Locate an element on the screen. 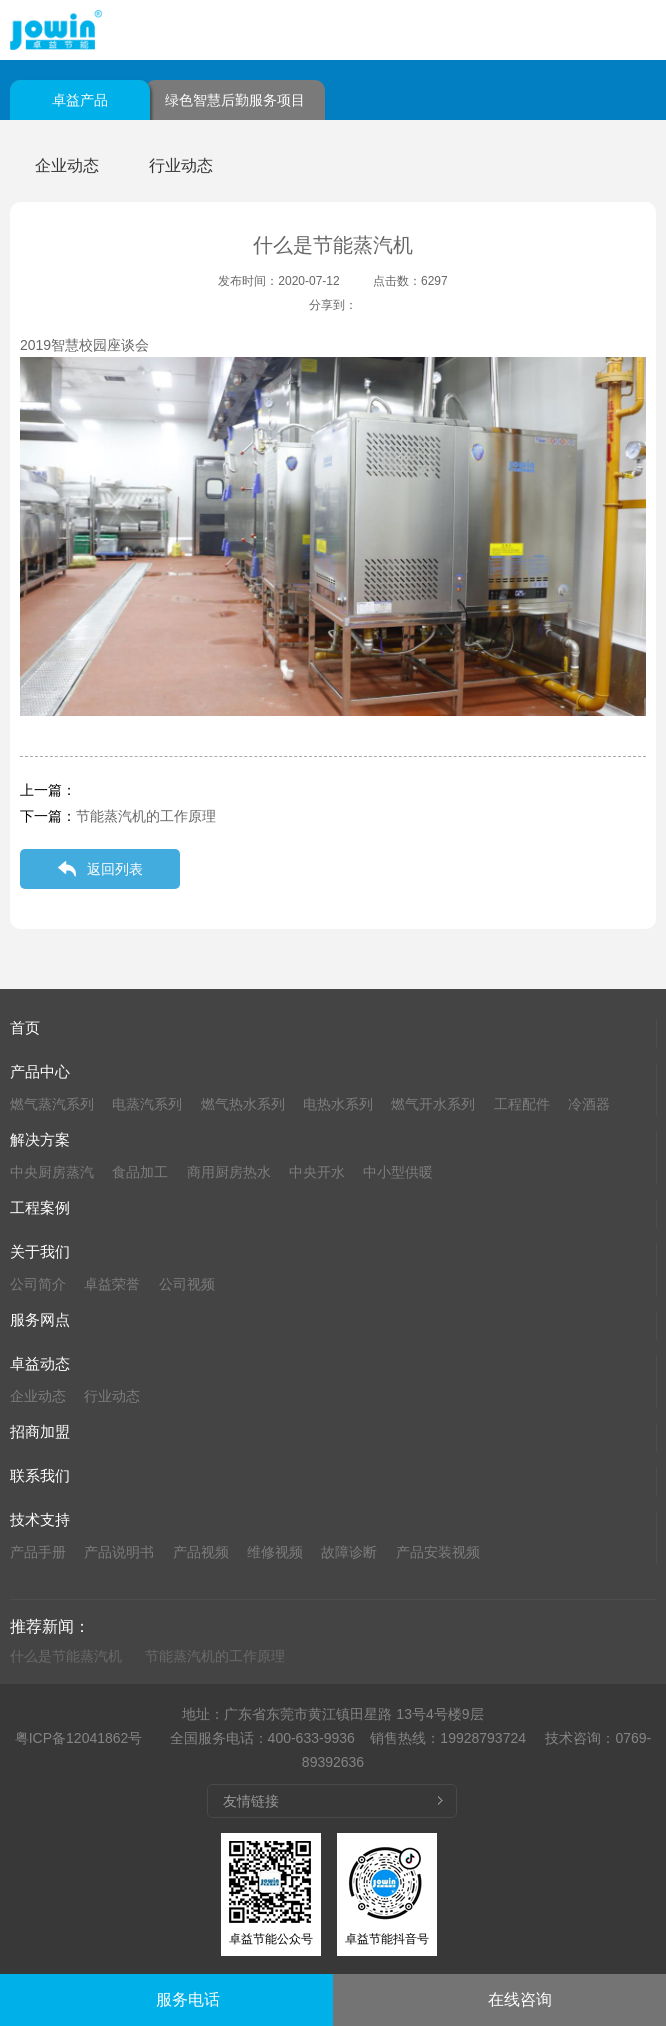 Image resolution: width=666 pixels, height=2026 pixels. 公司视频 is located at coordinates (187, 1284).